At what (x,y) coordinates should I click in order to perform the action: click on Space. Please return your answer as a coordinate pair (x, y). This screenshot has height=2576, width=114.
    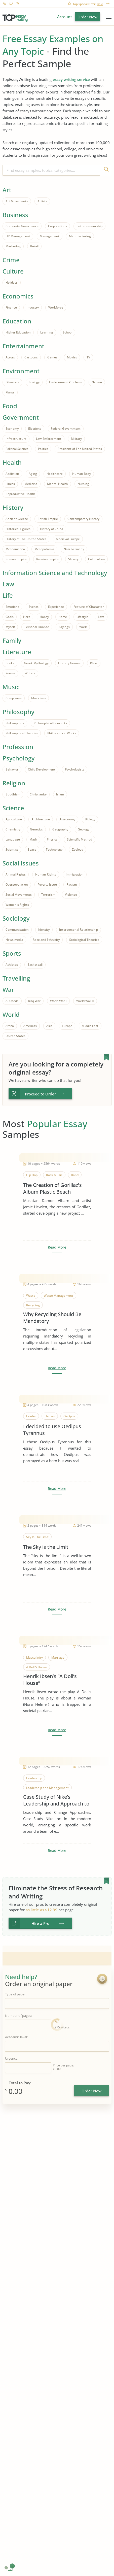
    Looking at the image, I should click on (32, 849).